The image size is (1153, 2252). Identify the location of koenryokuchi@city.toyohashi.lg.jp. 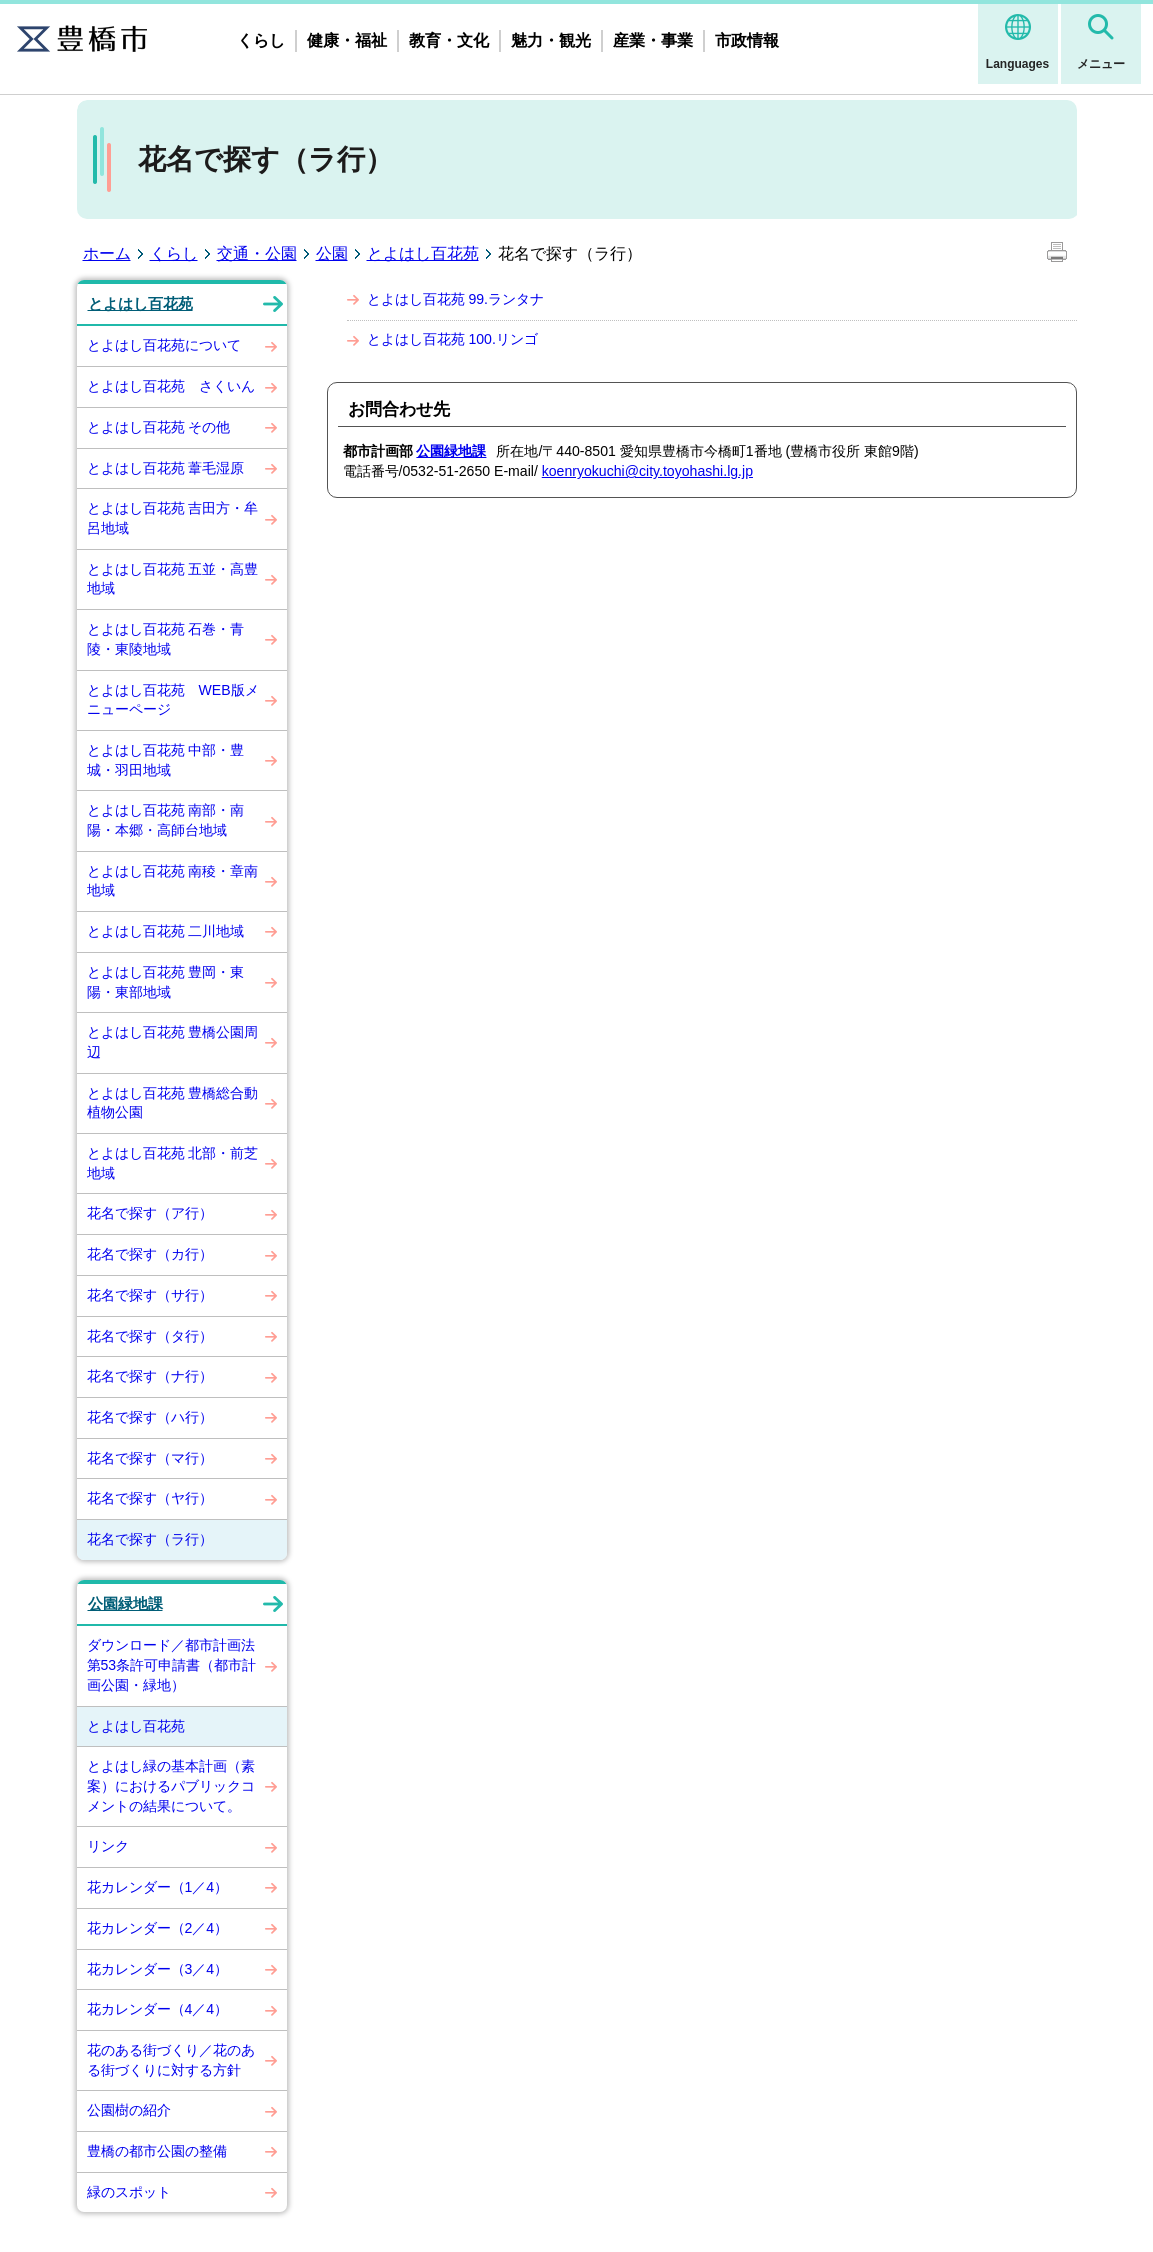
(647, 471).